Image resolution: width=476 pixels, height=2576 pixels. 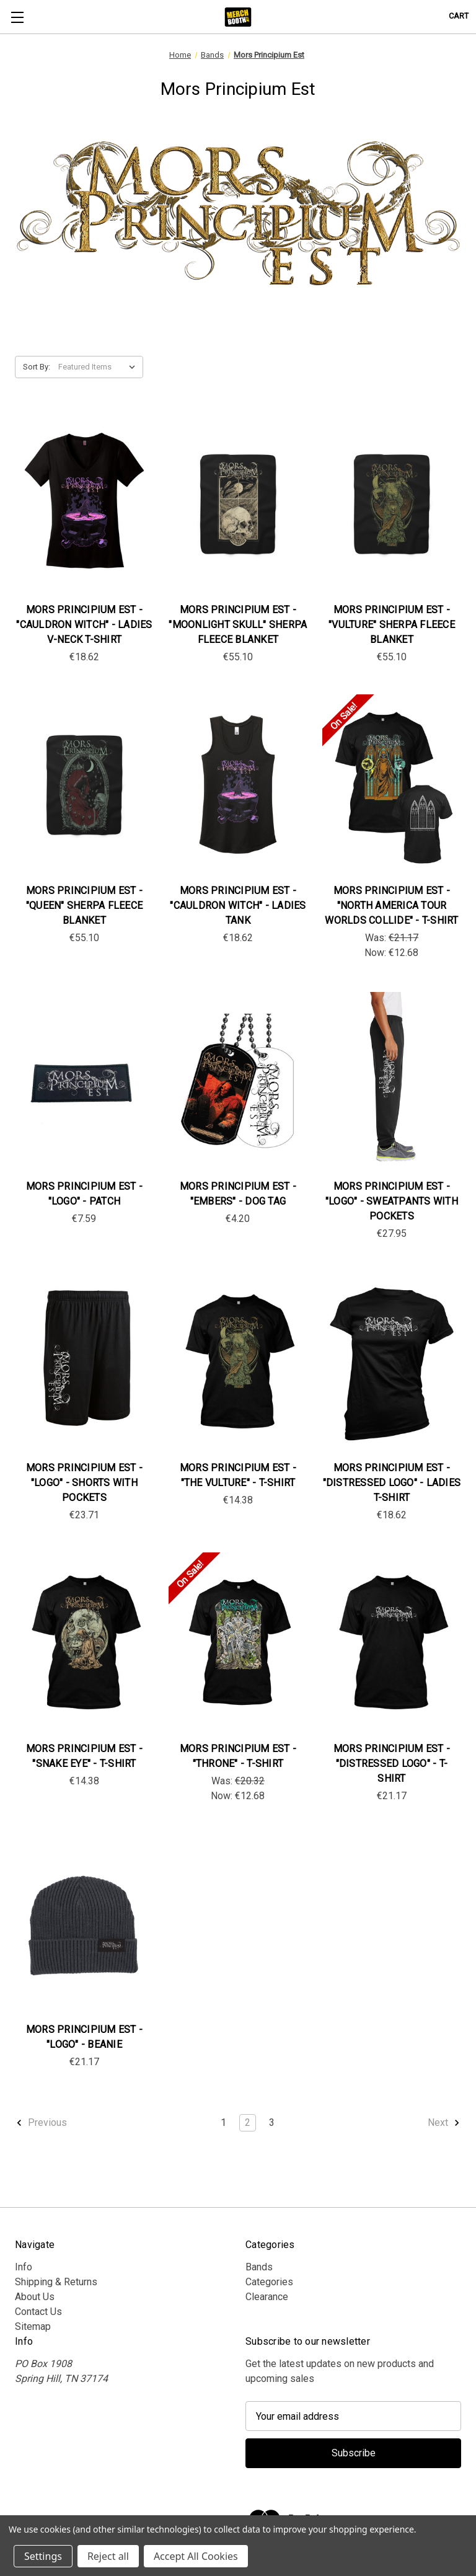 I want to click on Mors Principium Est - "Logo" - Beanie [Mors Principium Est - "Logo" - Beanie, €21.17], so click(x=84, y=2037).